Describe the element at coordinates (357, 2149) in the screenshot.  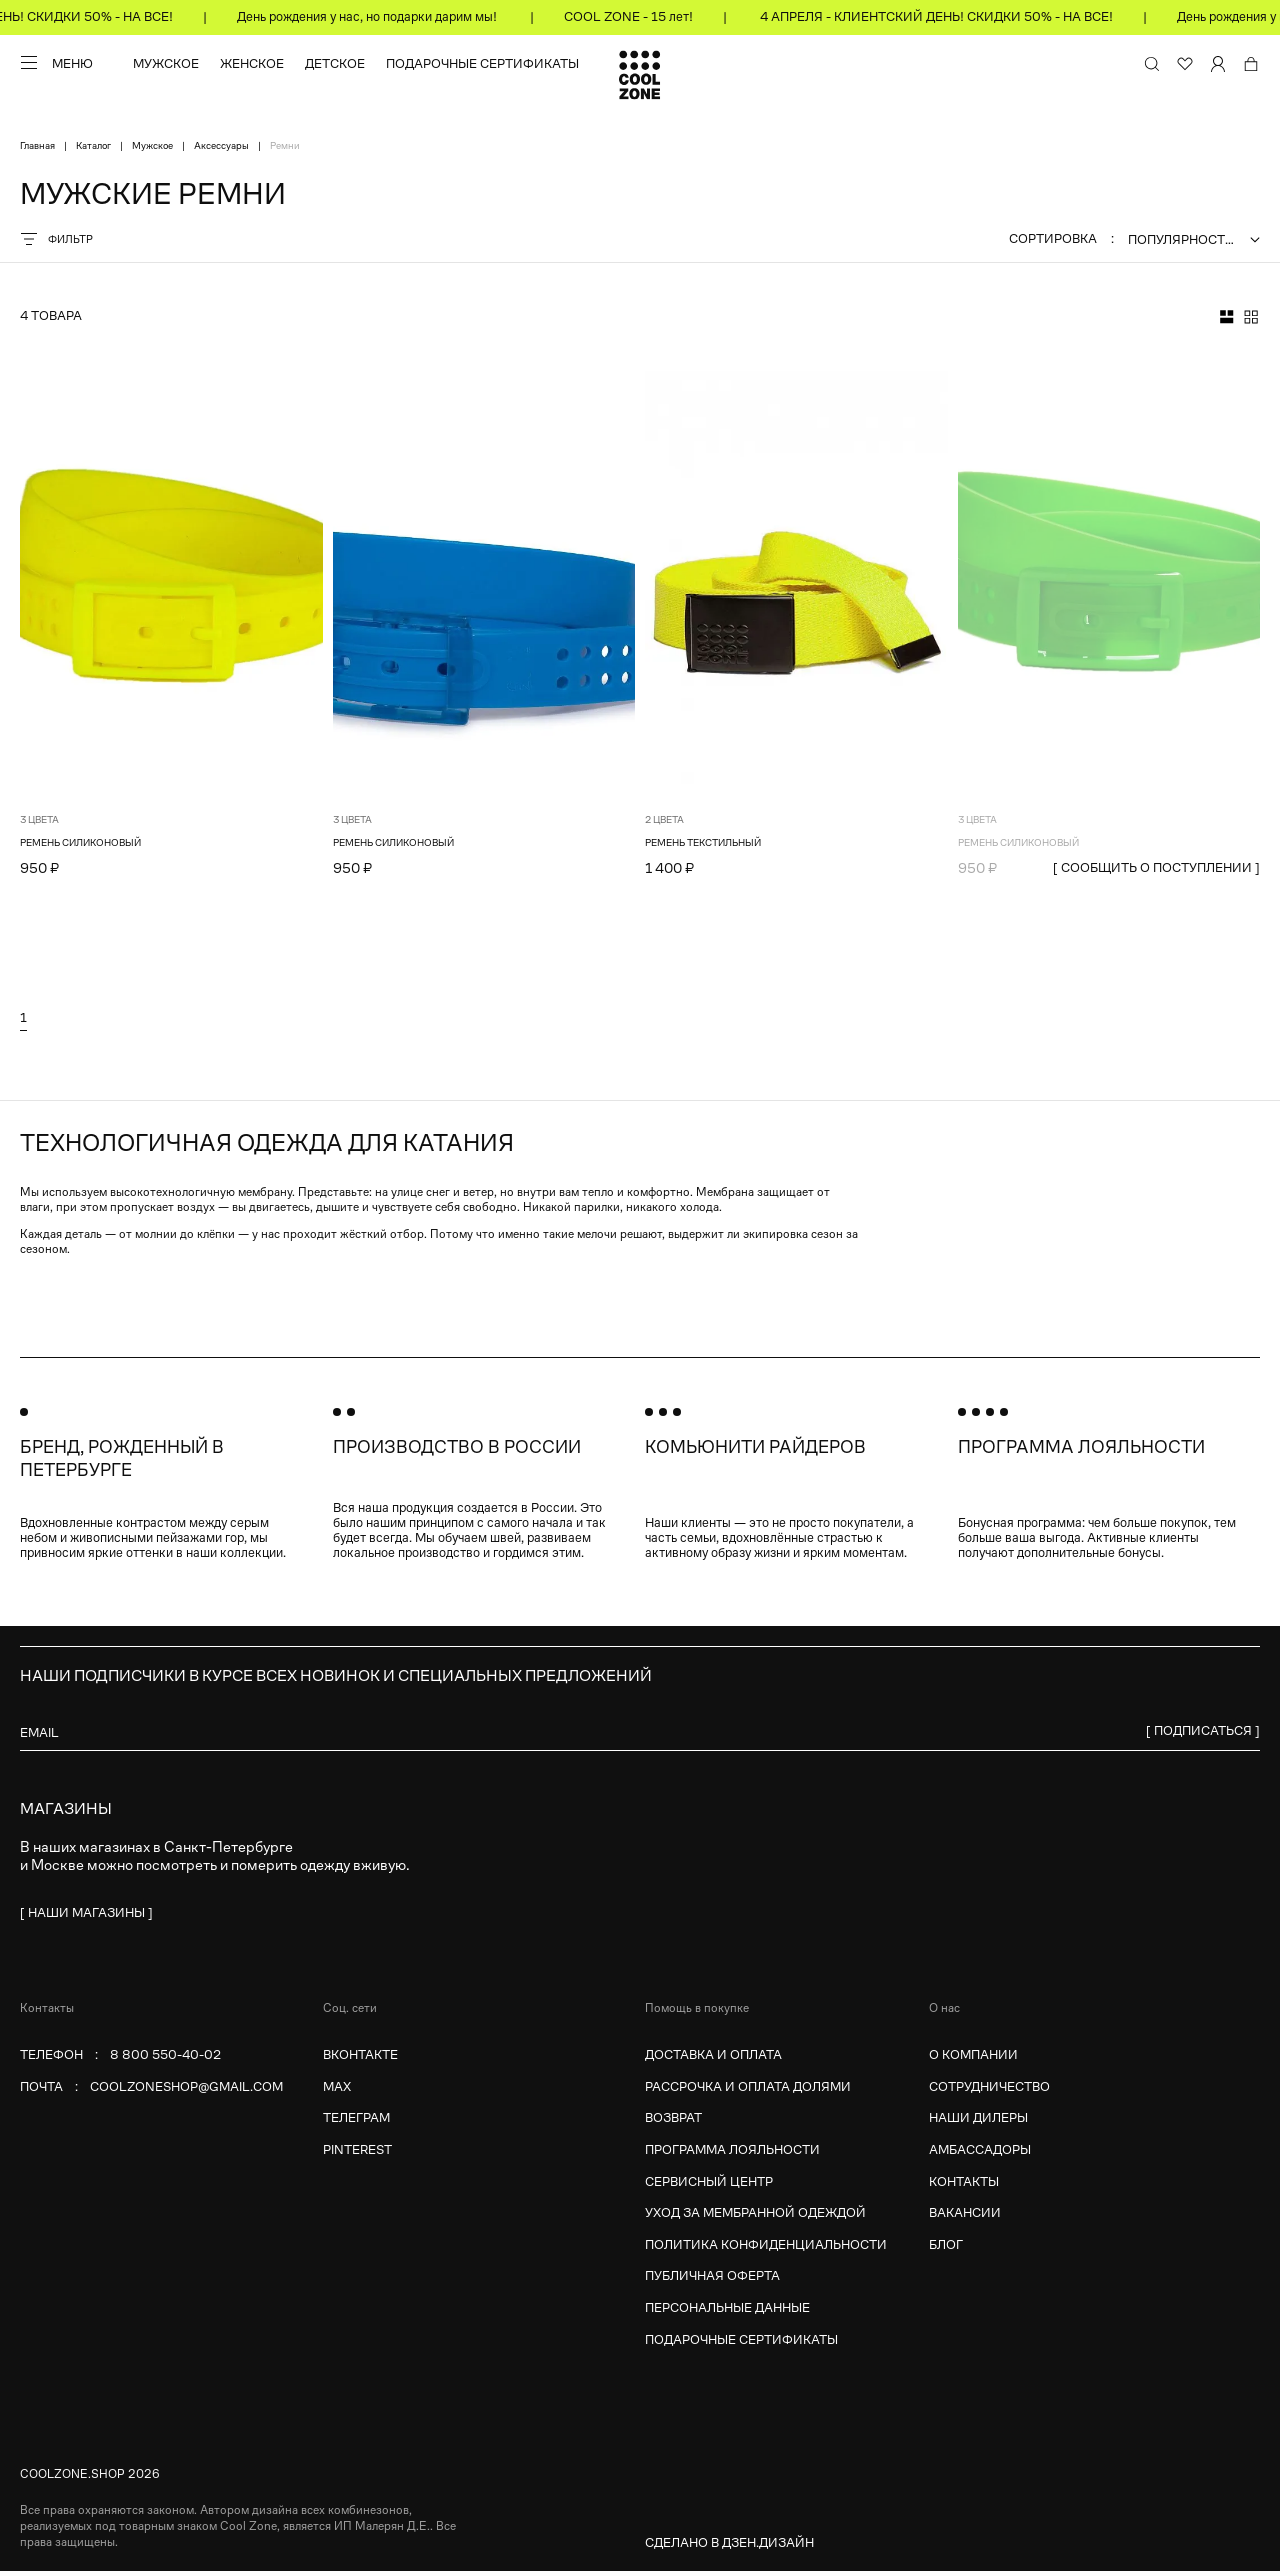
I see `Pinterest` at that location.